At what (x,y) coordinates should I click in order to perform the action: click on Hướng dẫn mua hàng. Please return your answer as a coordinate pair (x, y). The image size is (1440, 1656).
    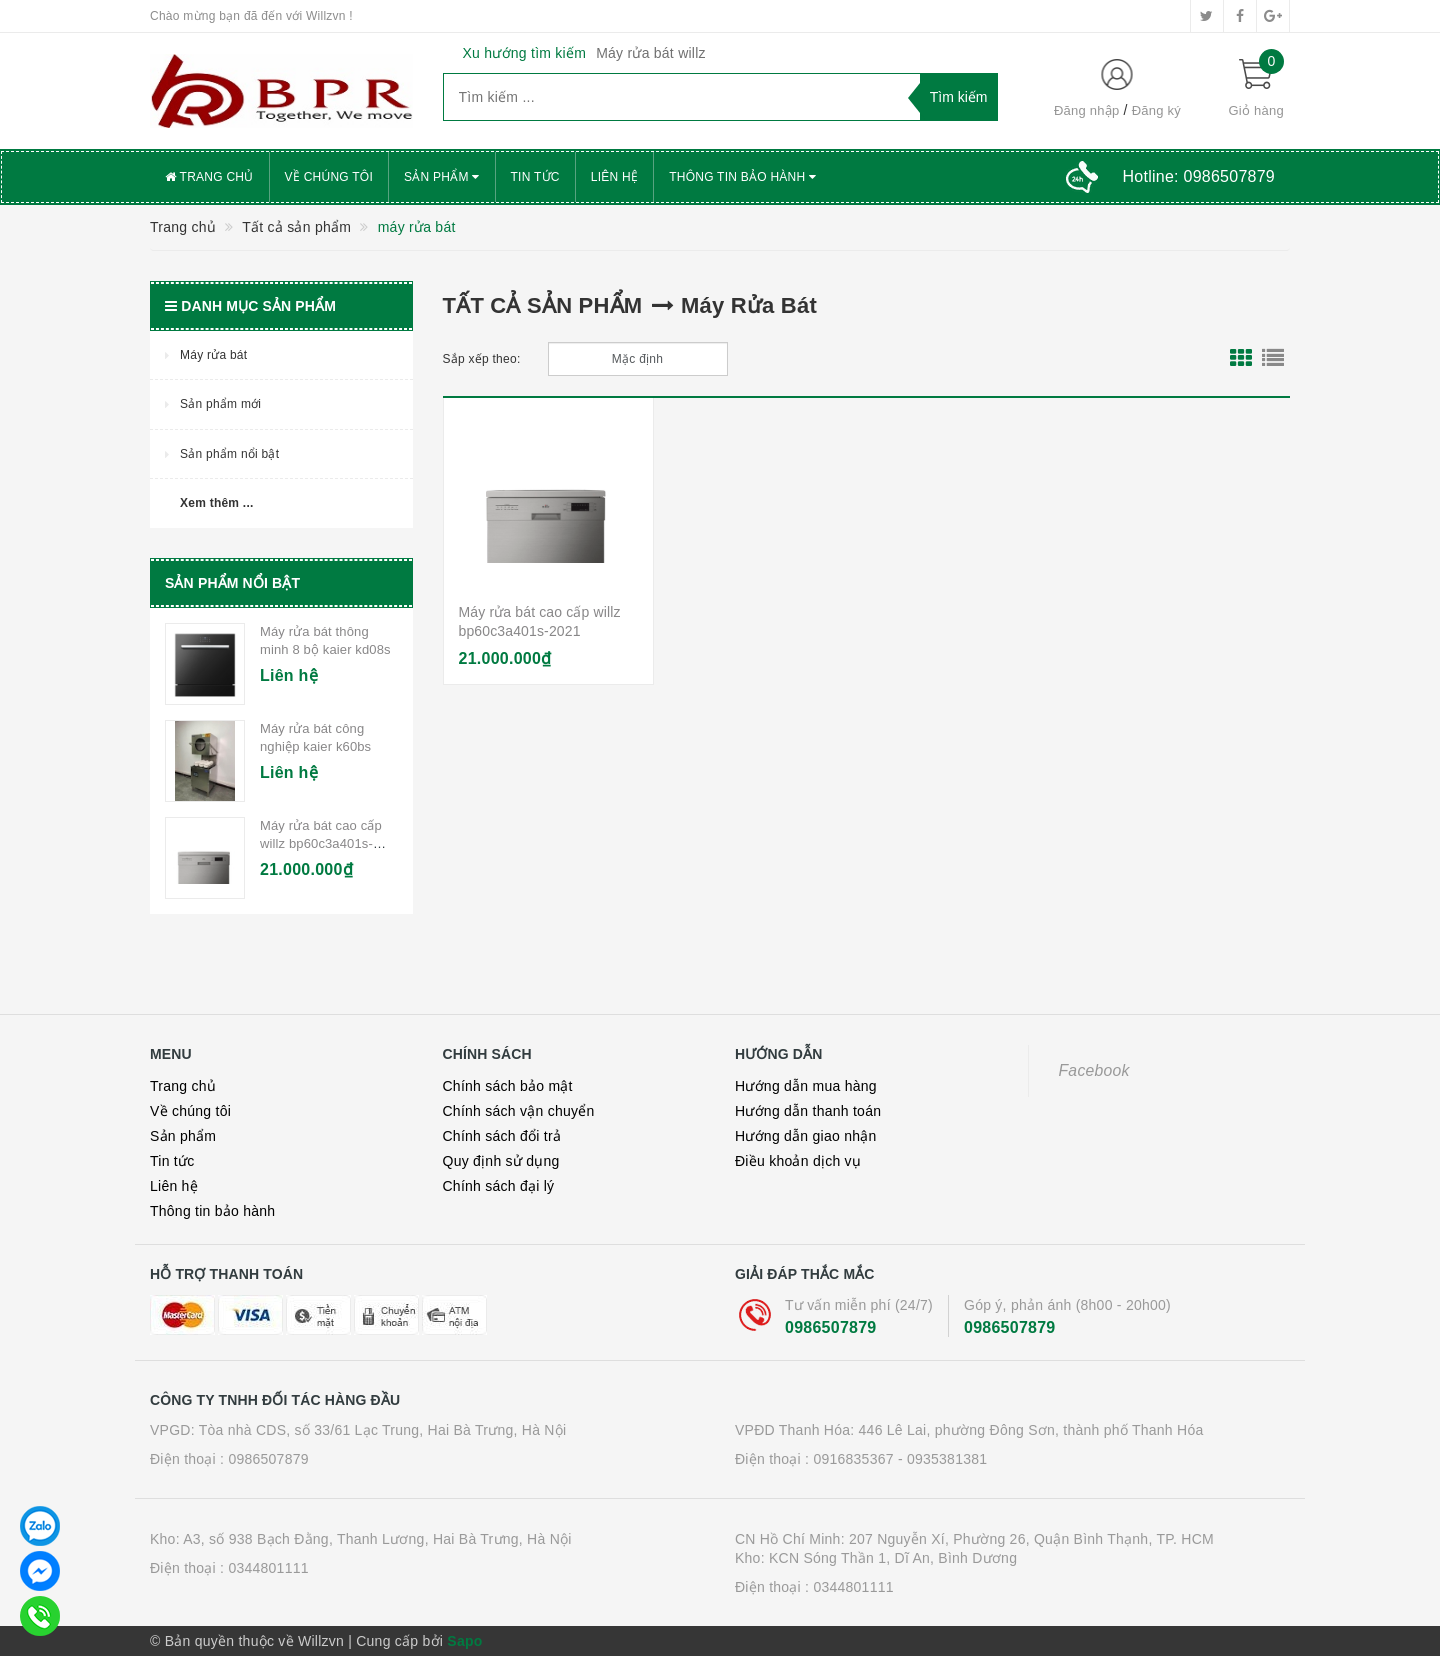
    Looking at the image, I should click on (806, 1086).